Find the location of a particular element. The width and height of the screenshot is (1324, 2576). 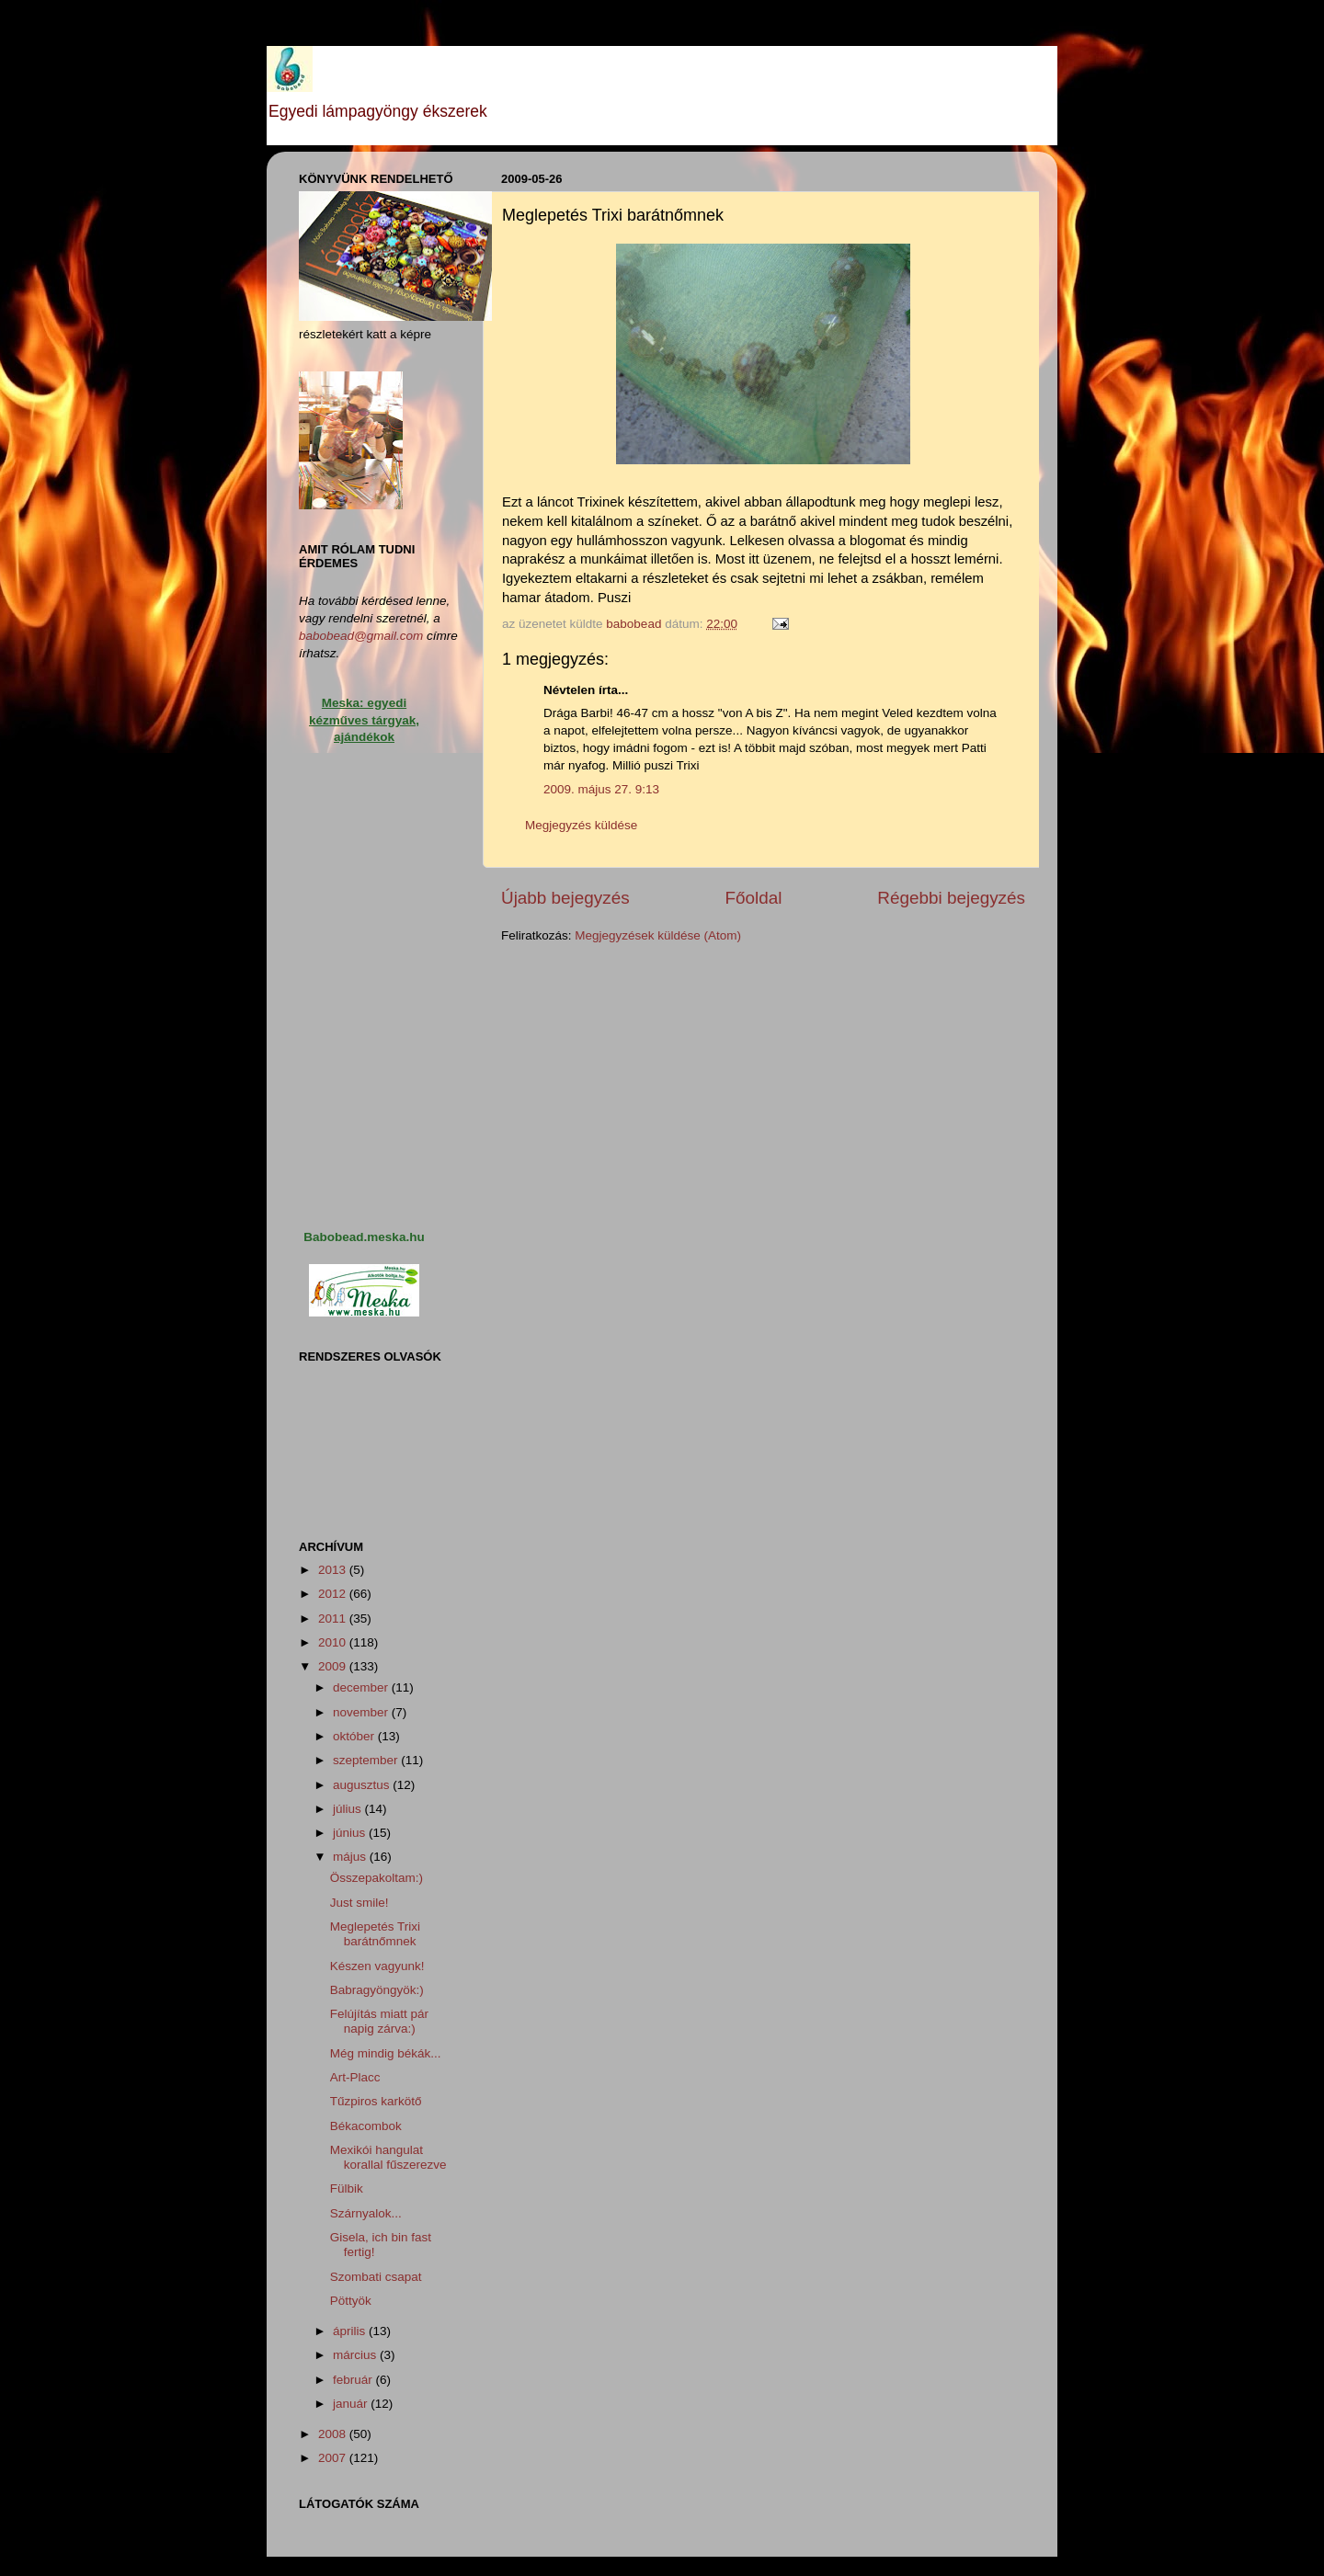

március is located at coordinates (356, 2355).